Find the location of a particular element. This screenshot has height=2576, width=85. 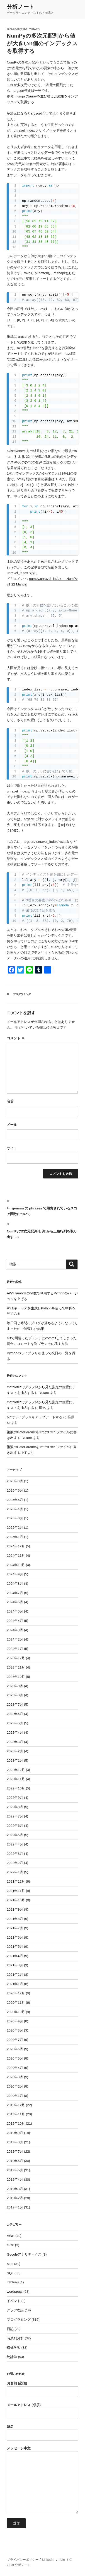

2019年2月 is located at coordinates (15, 2198).